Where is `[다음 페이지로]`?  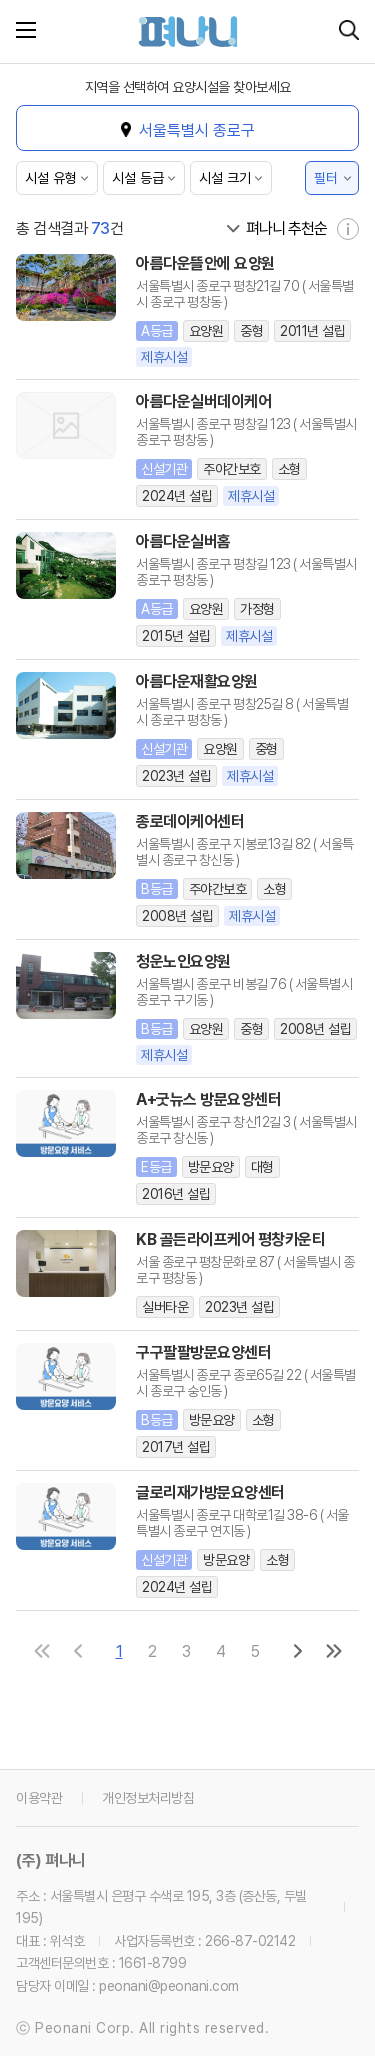 [다음 페이지로] is located at coordinates (298, 1651).